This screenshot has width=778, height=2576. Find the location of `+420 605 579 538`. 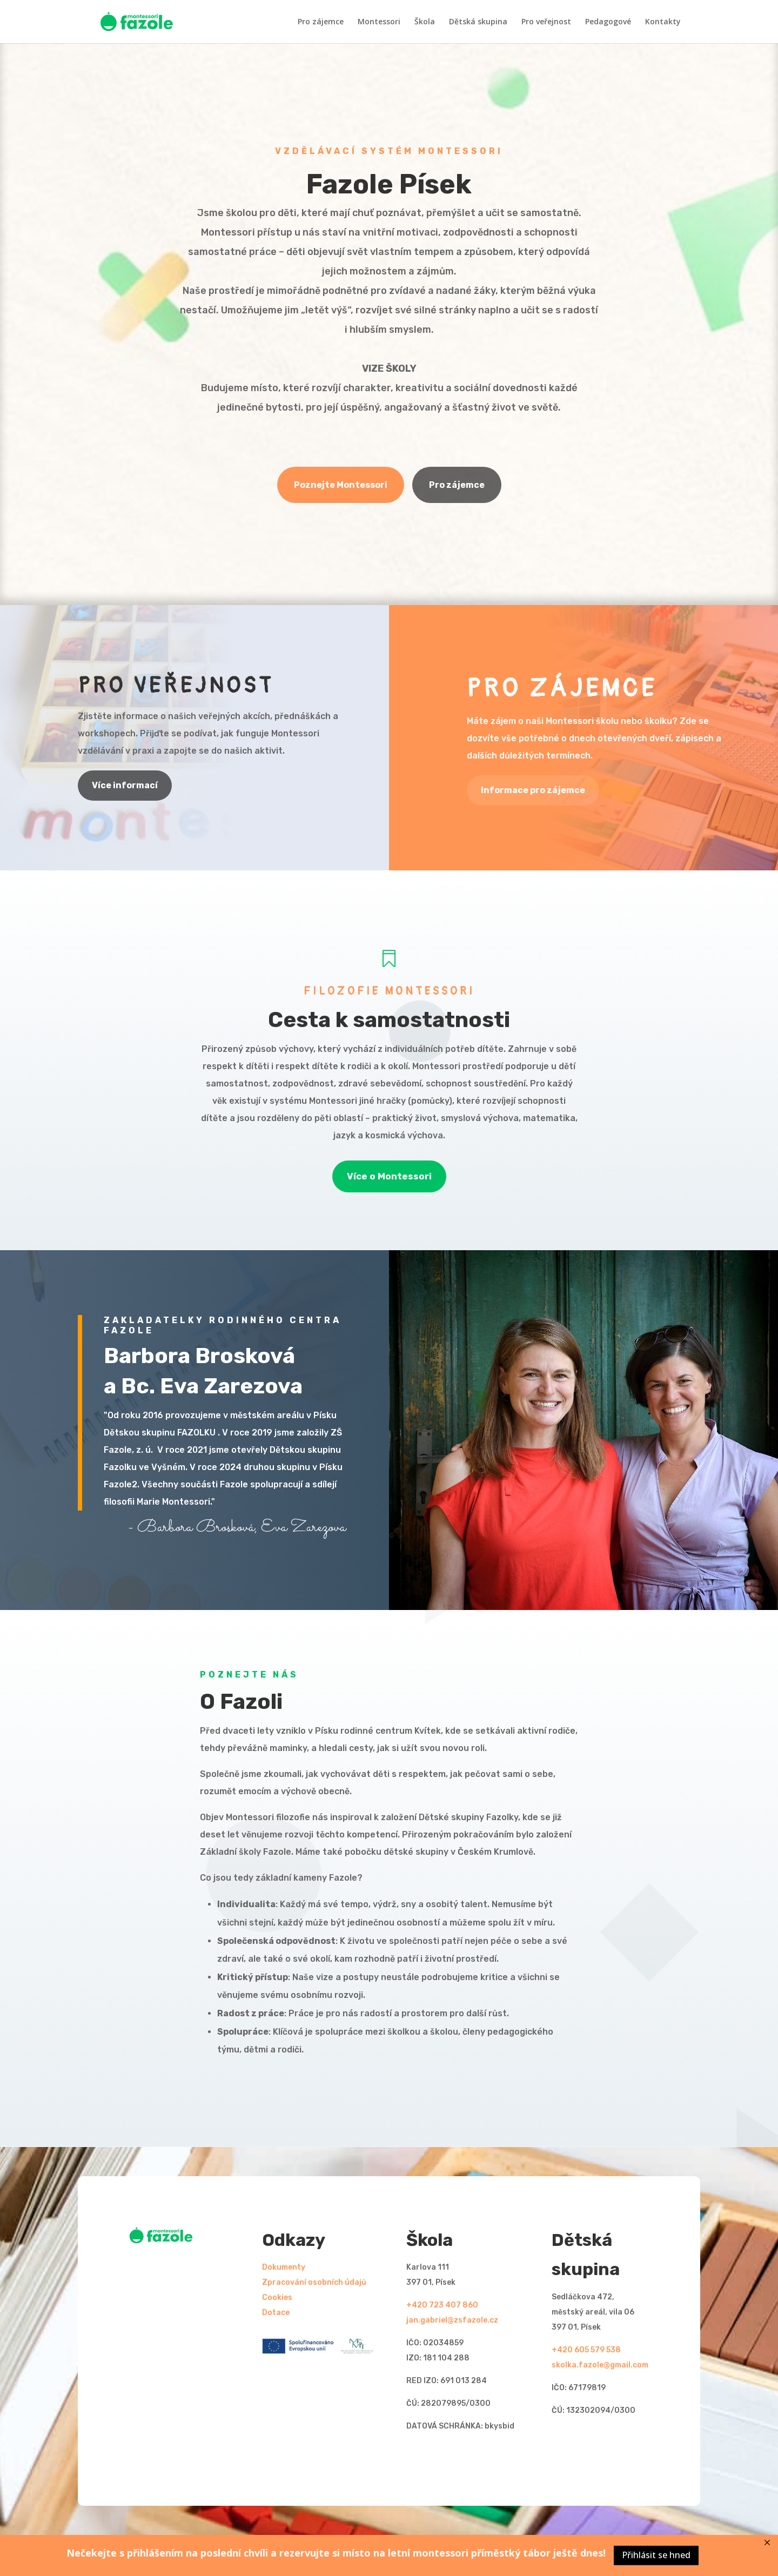

+420 605 579 538 is located at coordinates (586, 2349).